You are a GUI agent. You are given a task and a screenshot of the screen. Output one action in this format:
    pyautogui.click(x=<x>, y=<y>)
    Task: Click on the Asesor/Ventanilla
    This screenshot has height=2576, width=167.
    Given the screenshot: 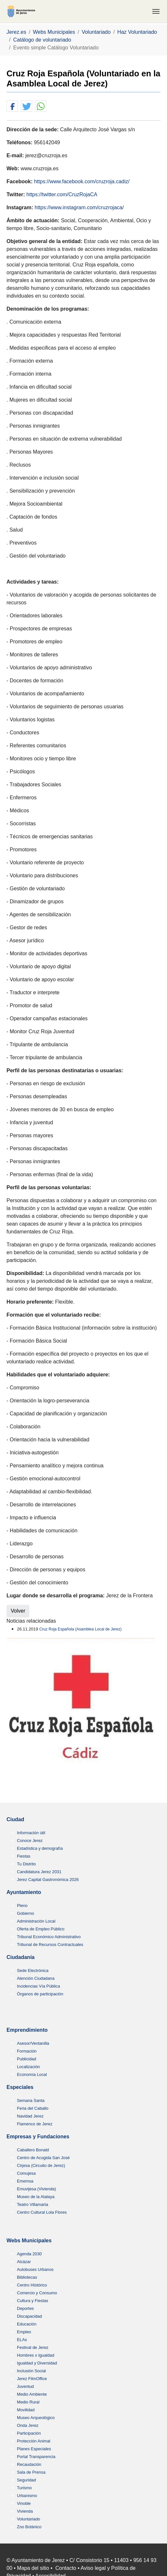 What is the action you would take?
    pyautogui.click(x=33, y=2043)
    